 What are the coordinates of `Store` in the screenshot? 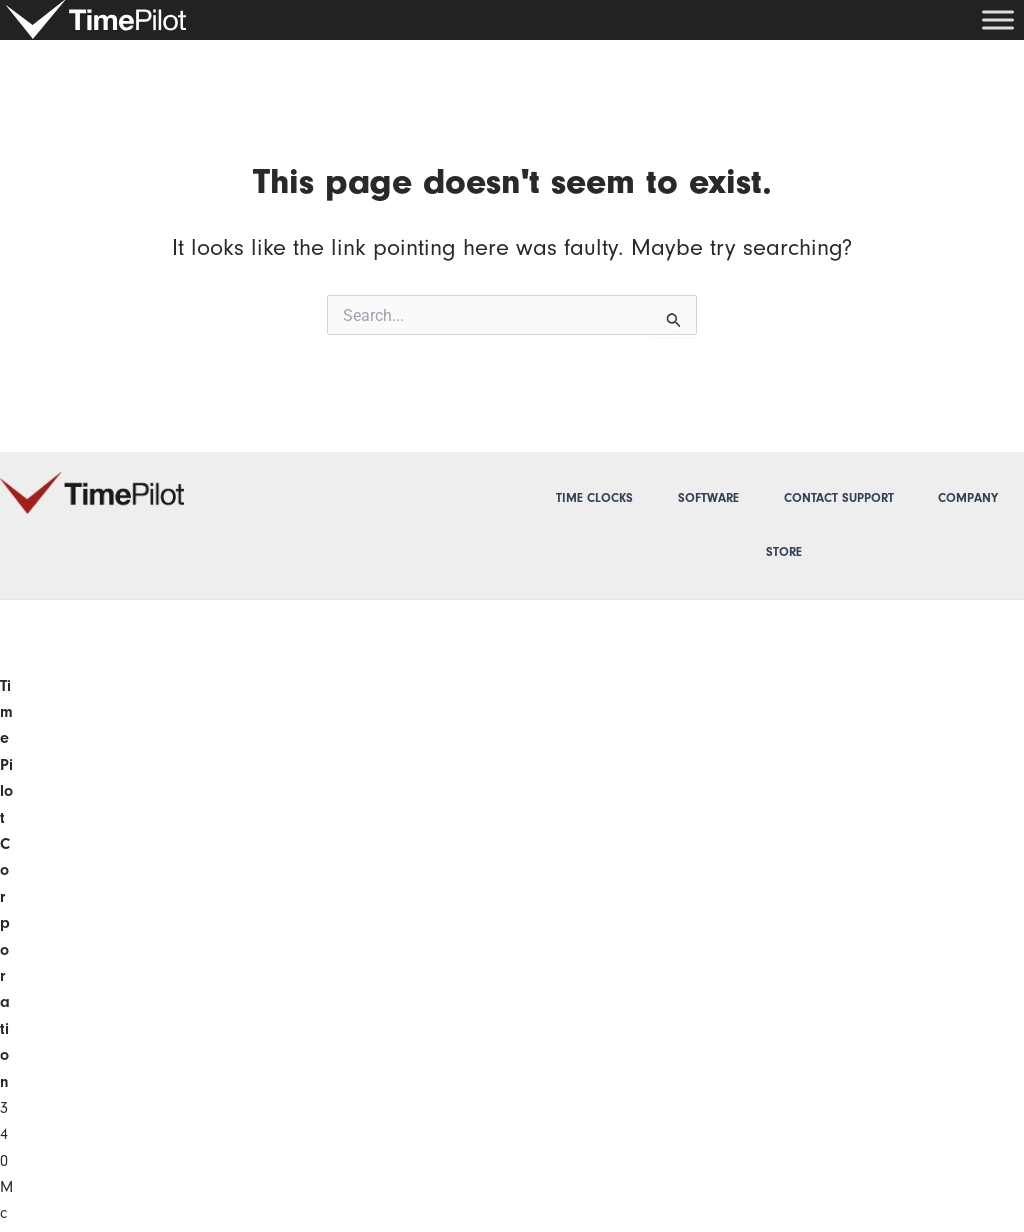 It's located at (784, 552).